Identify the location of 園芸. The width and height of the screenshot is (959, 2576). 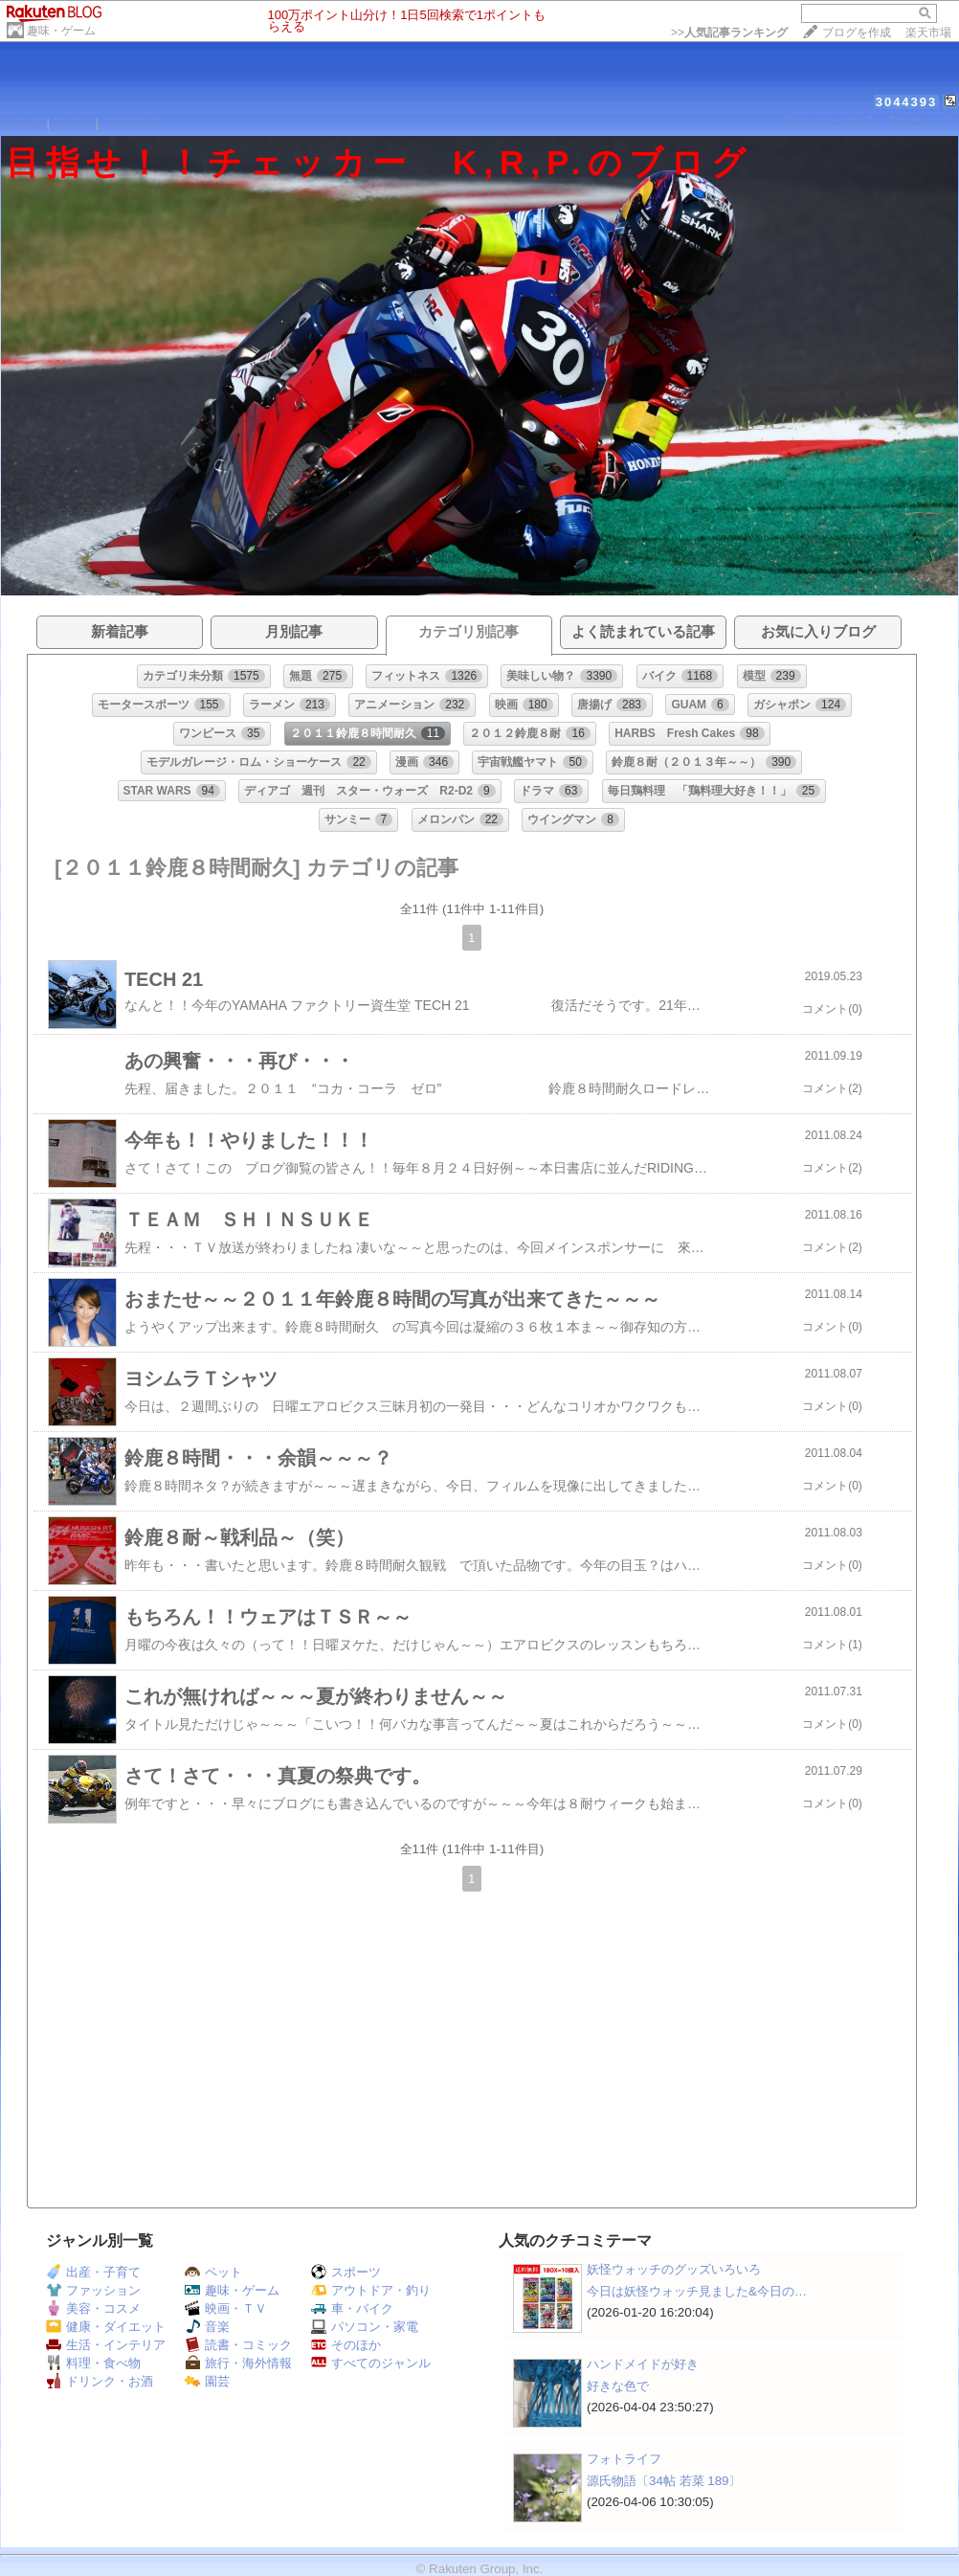
(207, 2381).